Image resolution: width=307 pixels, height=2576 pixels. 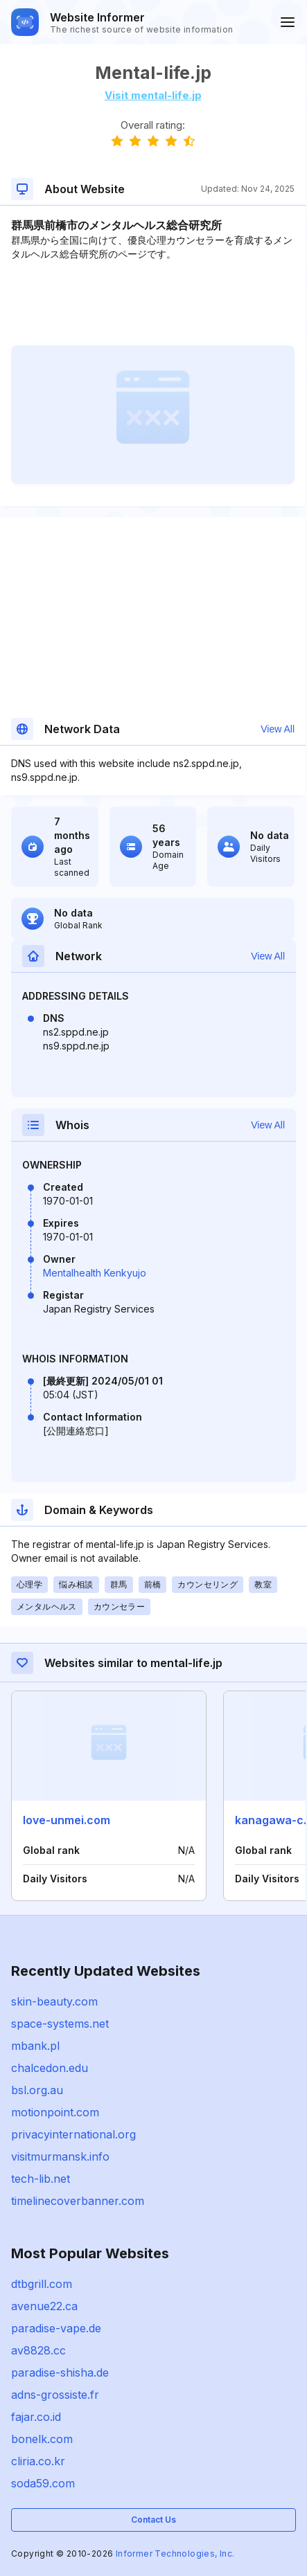 What do you see at coordinates (55, 2112) in the screenshot?
I see `motionpoint.com` at bounding box center [55, 2112].